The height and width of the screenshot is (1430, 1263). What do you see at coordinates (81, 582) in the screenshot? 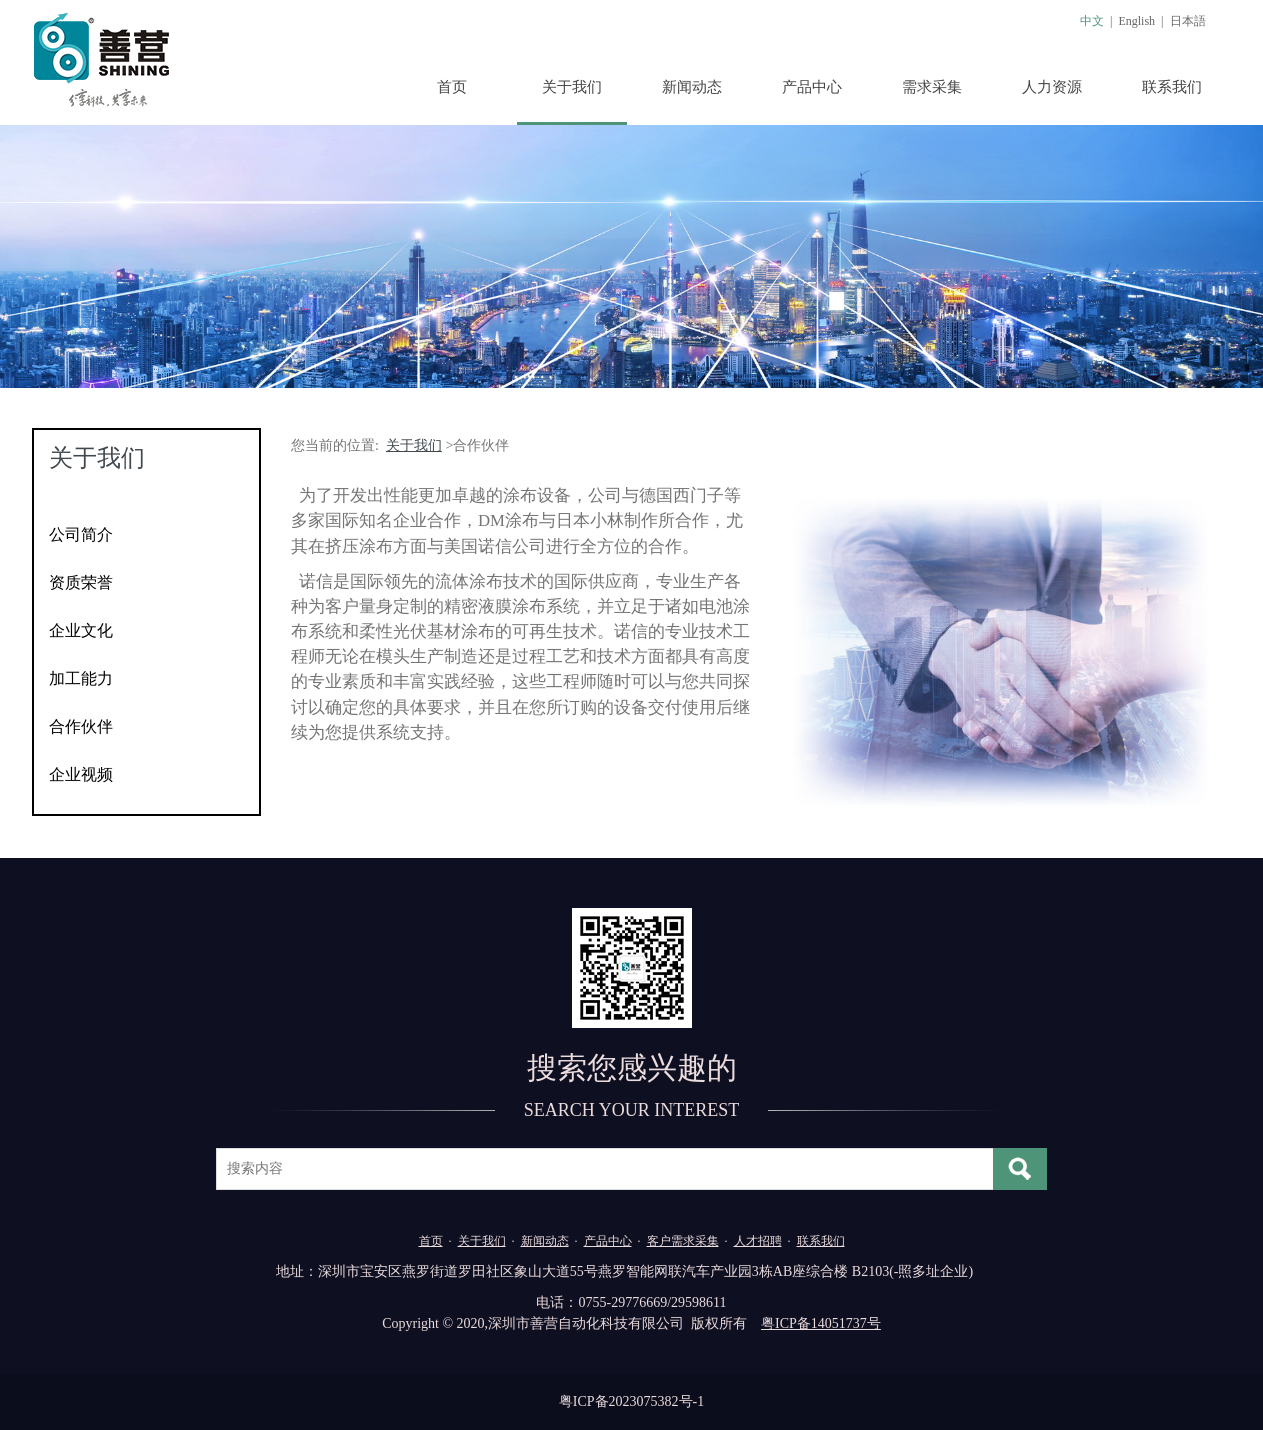
I see `资质荣誉` at bounding box center [81, 582].